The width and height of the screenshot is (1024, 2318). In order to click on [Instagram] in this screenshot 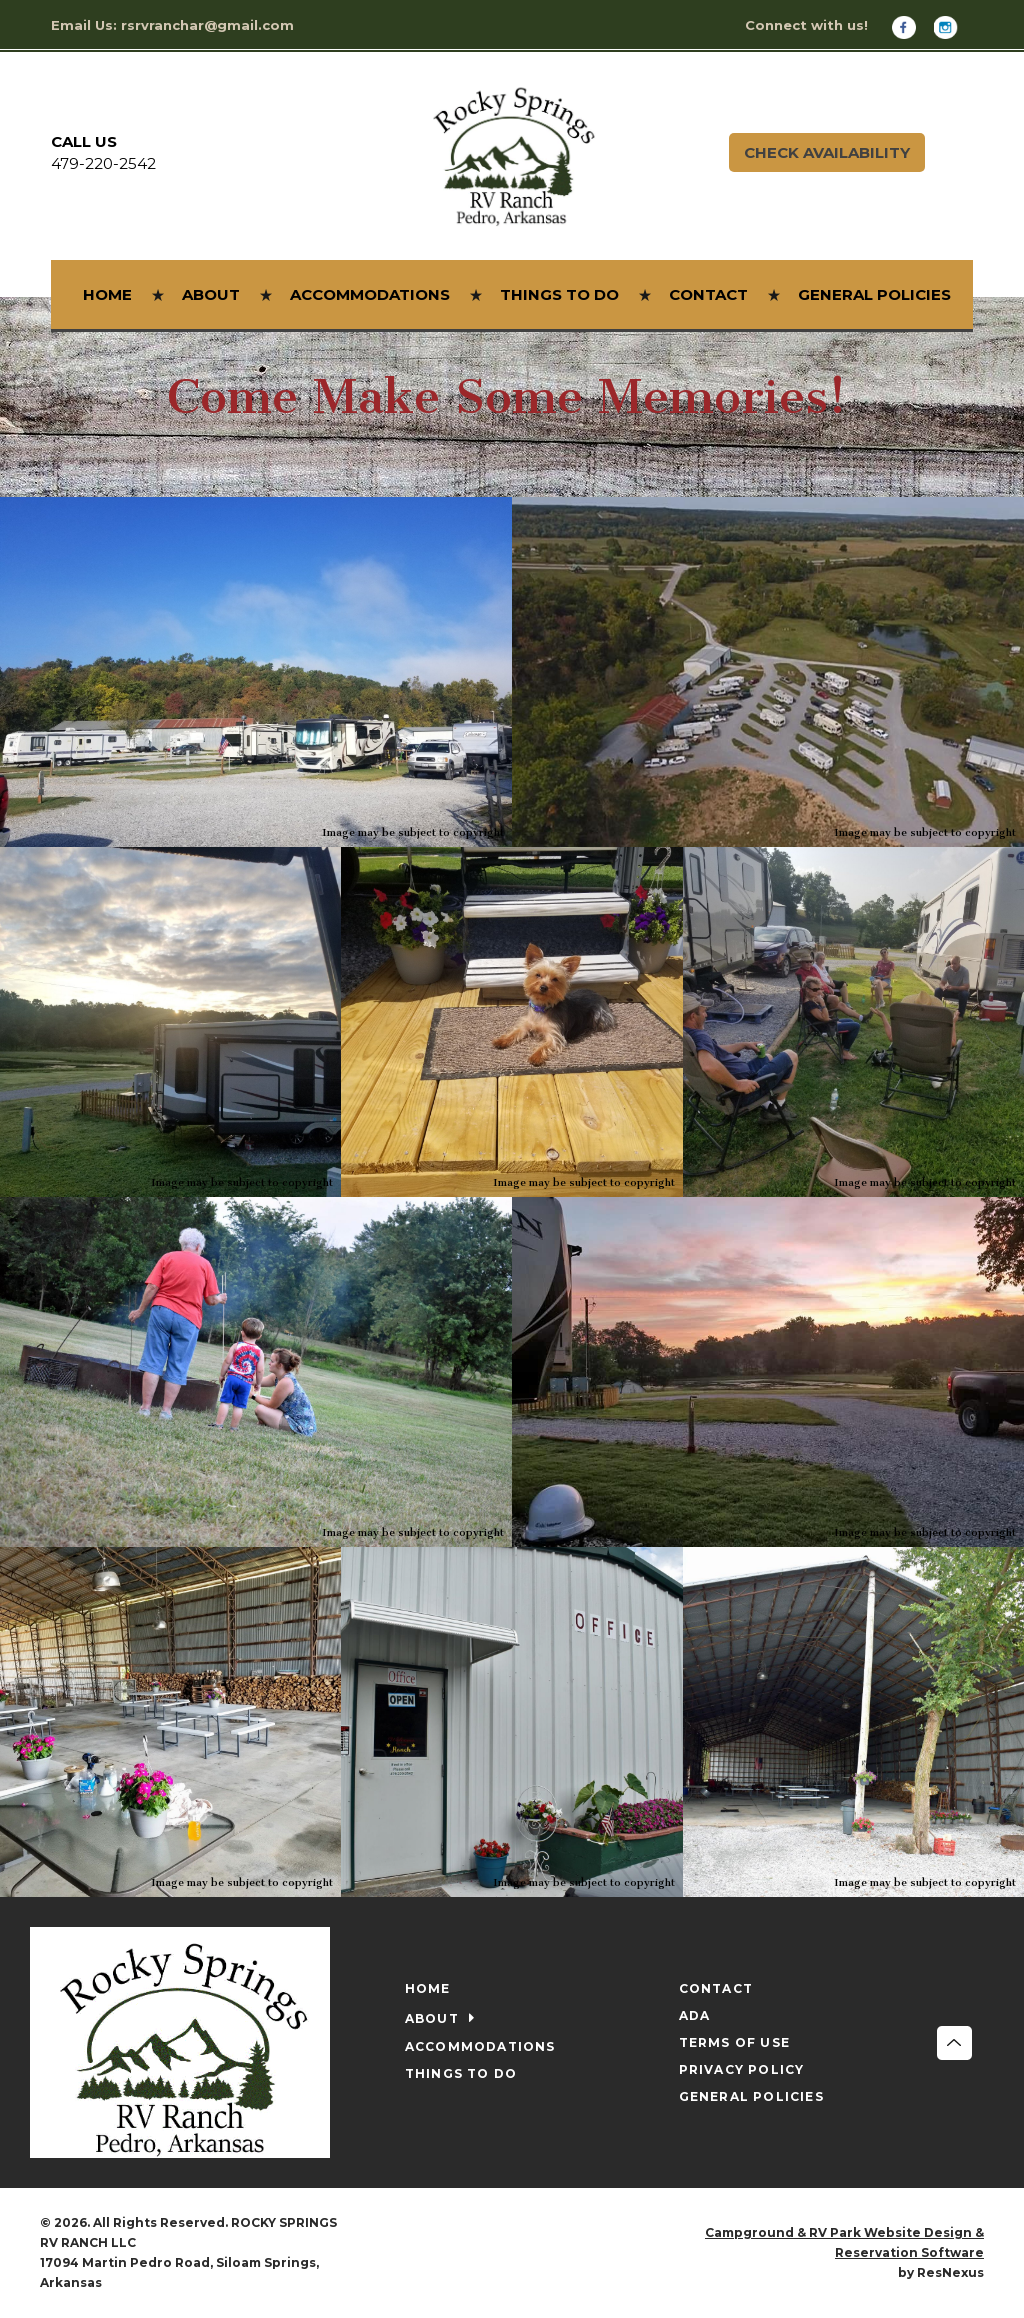, I will do `click(953, 26)`.